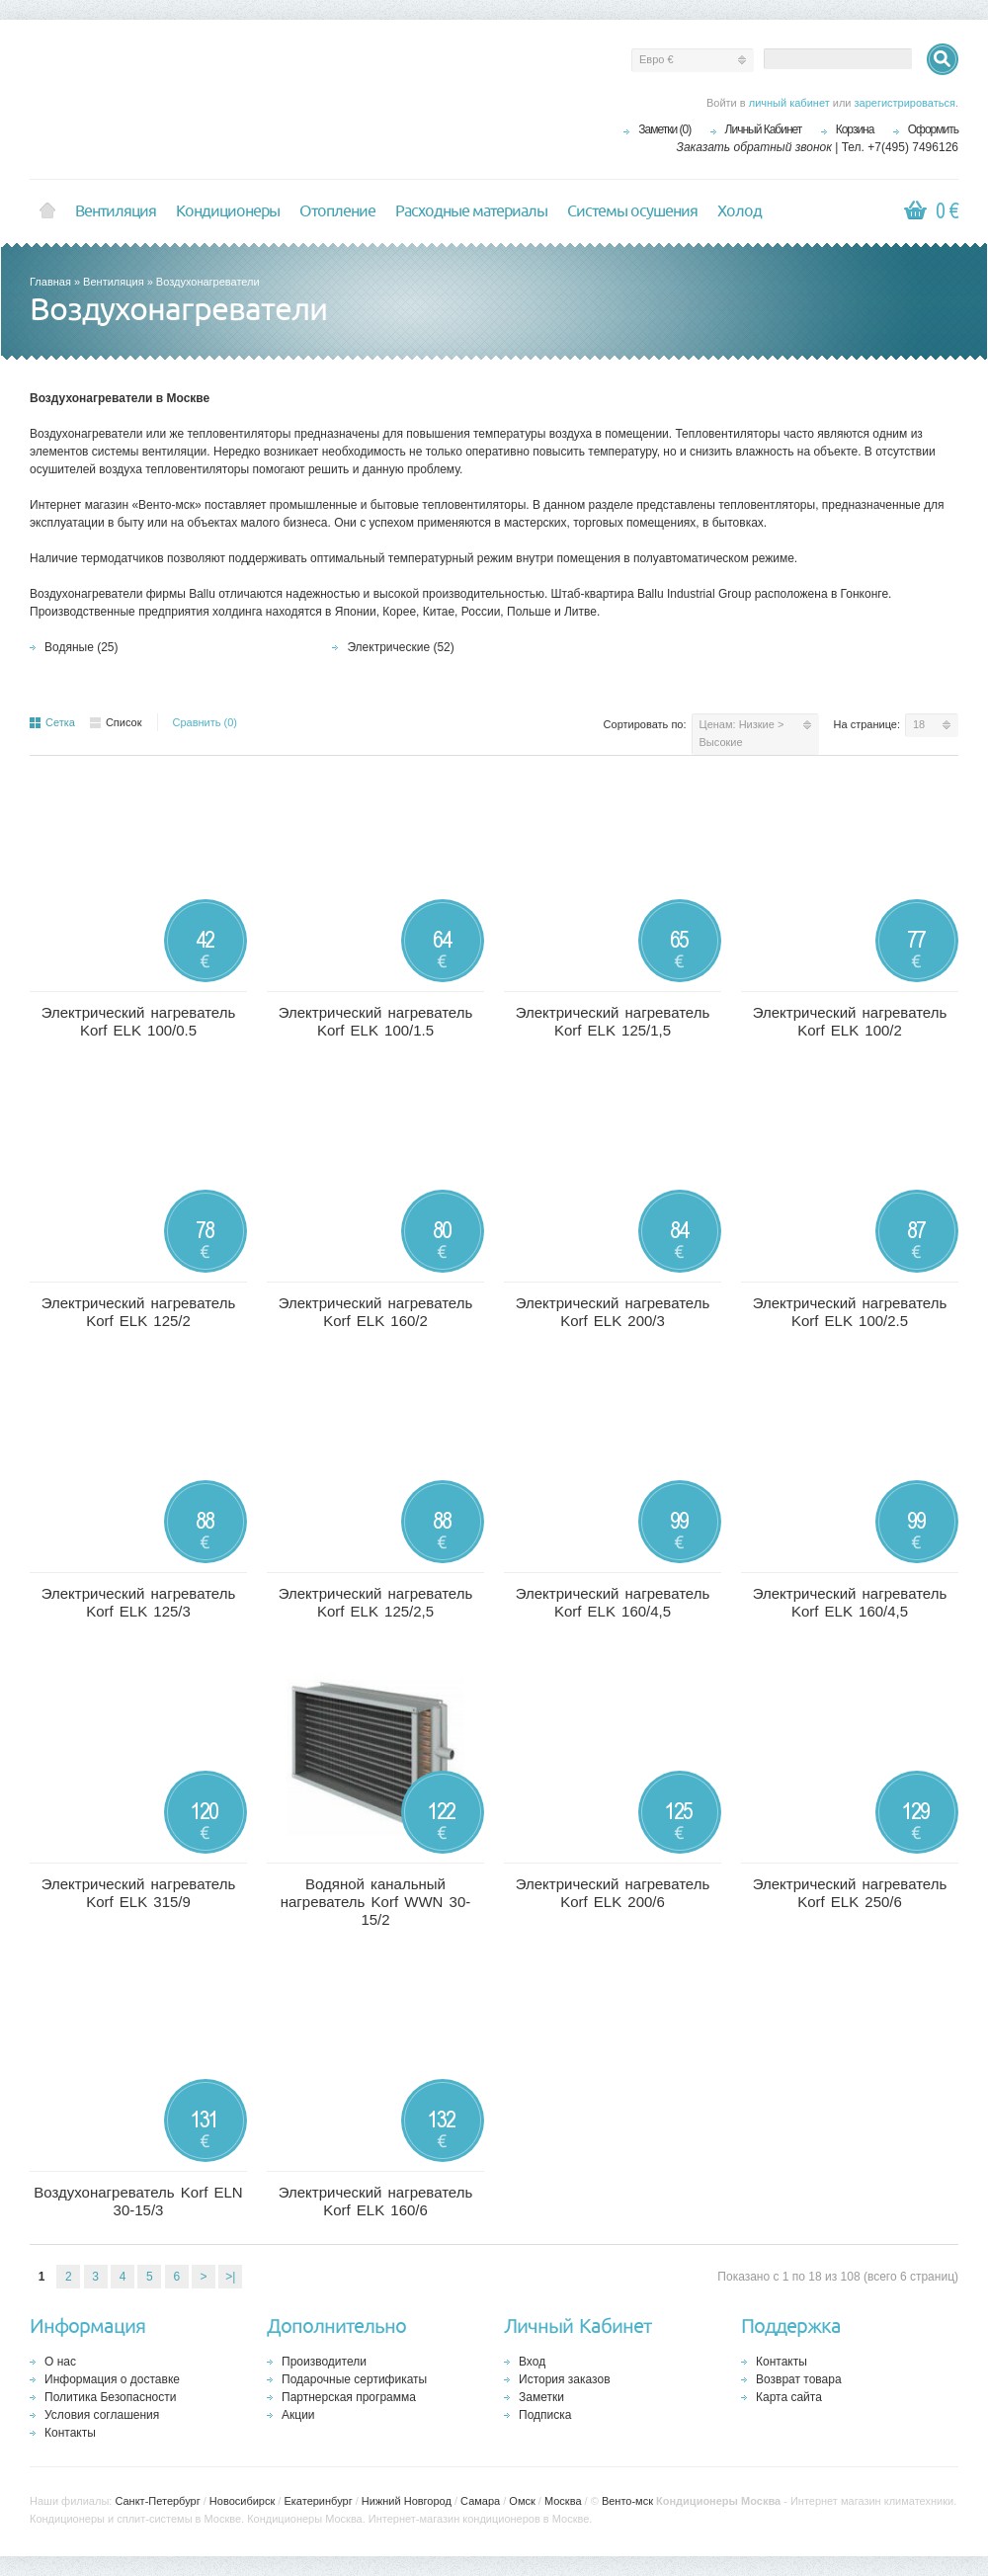 This screenshot has height=2576, width=988. What do you see at coordinates (541, 2397) in the screenshot?
I see `Заметки` at bounding box center [541, 2397].